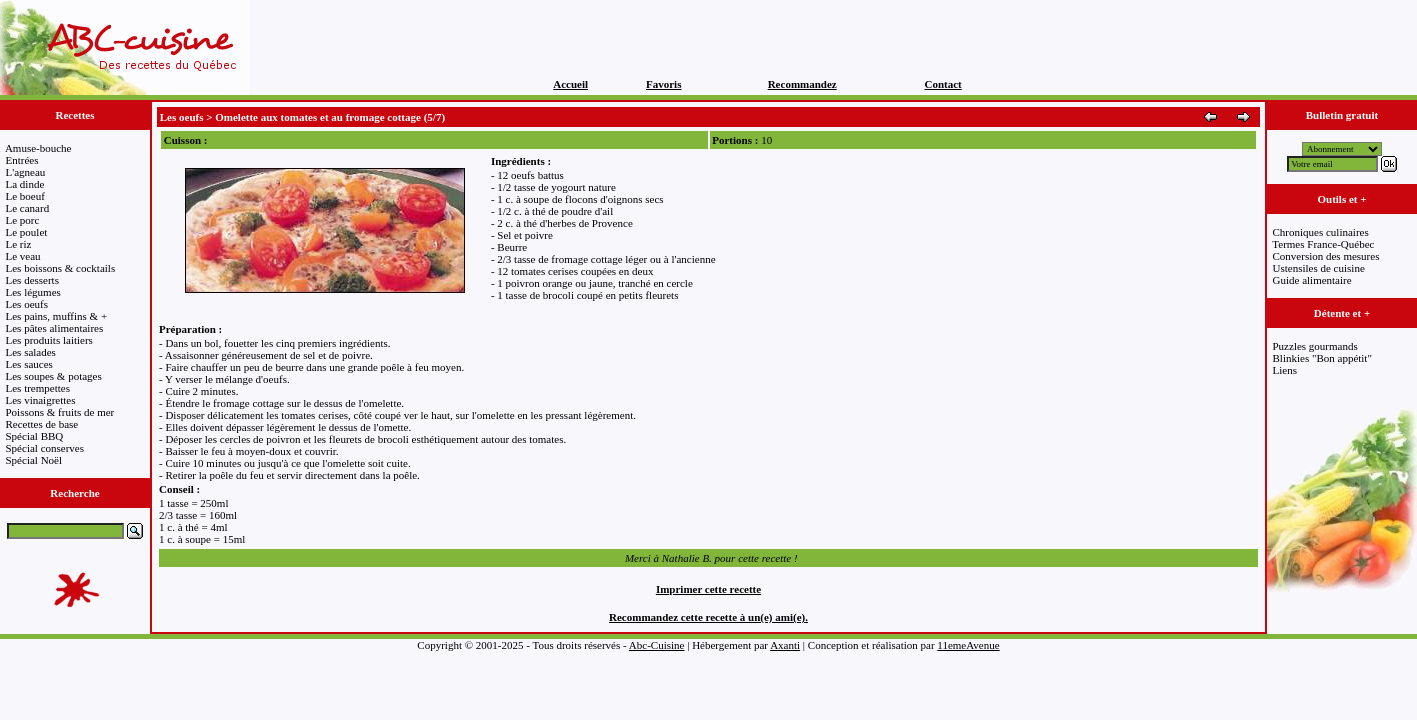 This screenshot has width=1417, height=720. Describe the element at coordinates (802, 84) in the screenshot. I see `Recommandez` at that location.